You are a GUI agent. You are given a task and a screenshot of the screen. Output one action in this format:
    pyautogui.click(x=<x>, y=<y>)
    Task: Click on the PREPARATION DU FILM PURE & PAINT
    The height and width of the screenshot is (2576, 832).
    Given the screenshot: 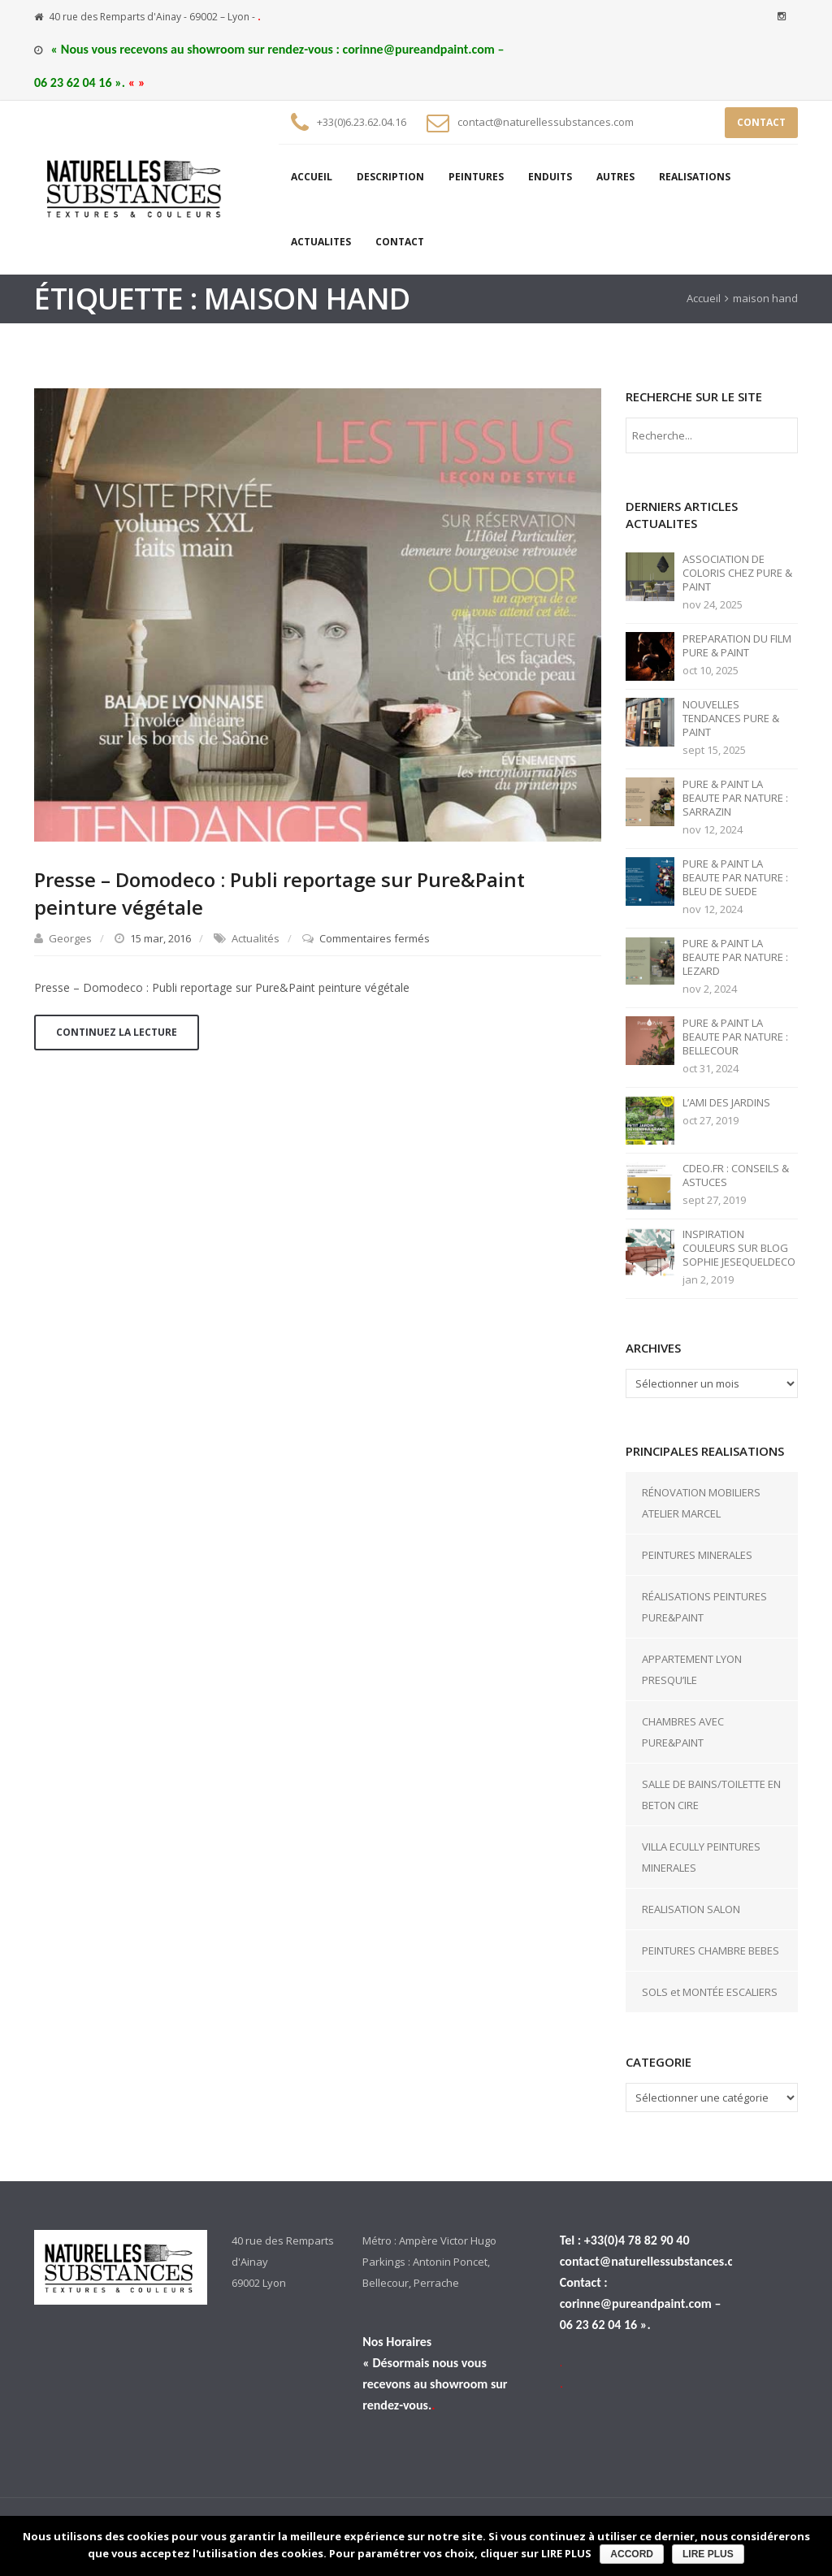 What is the action you would take?
    pyautogui.click(x=736, y=646)
    